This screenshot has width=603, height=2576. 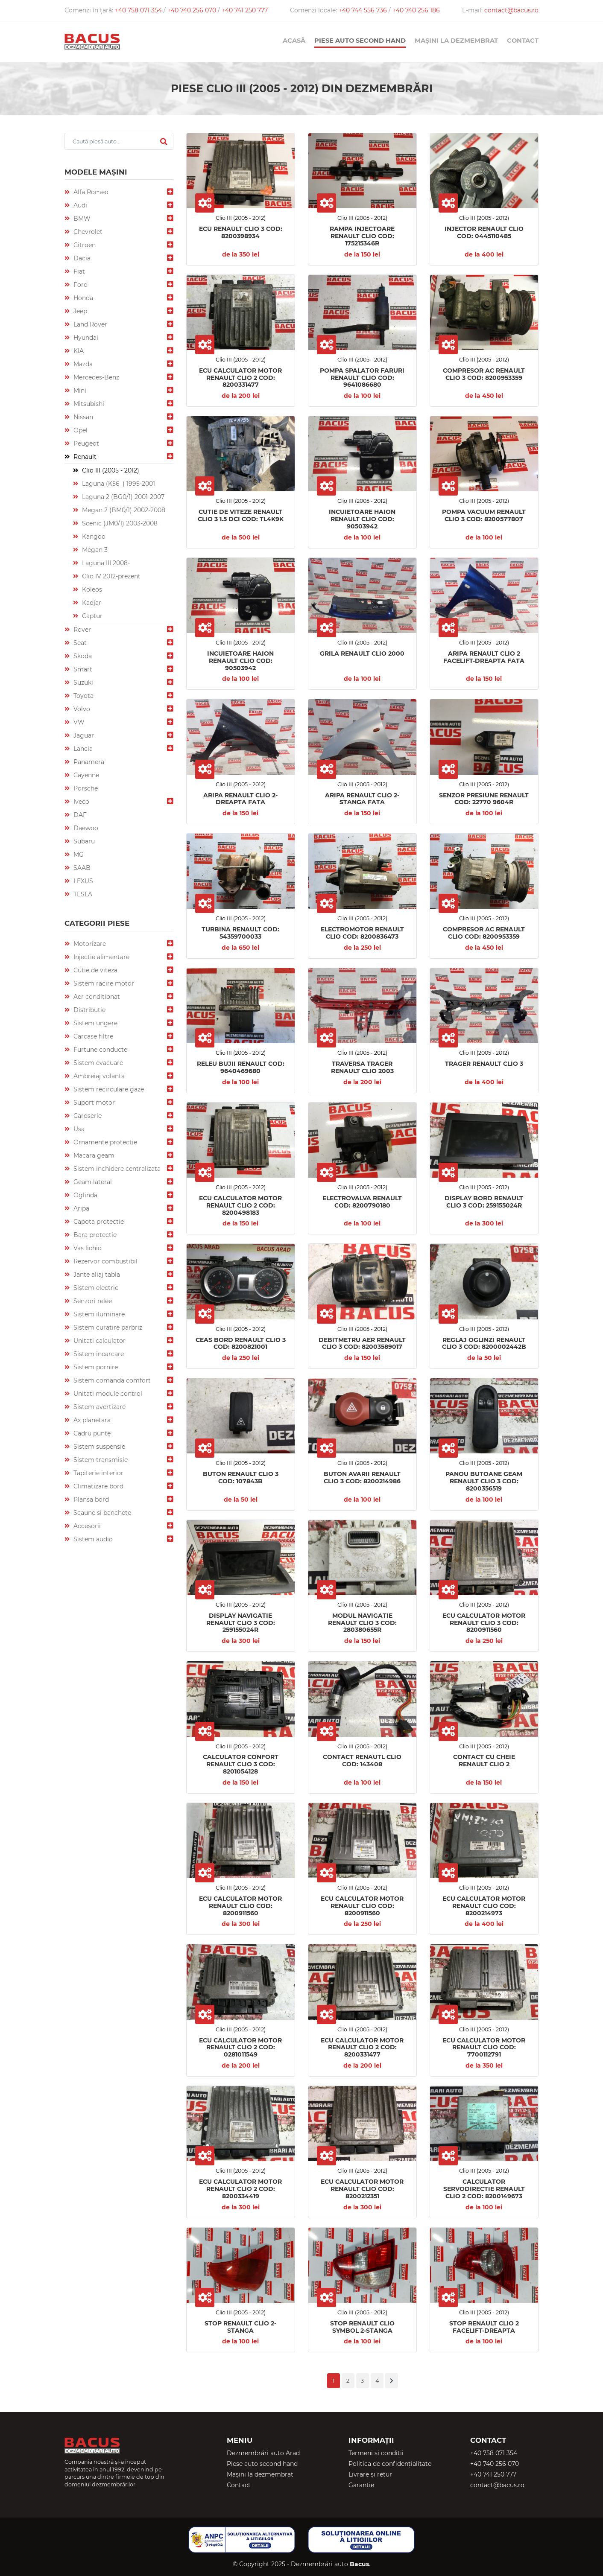 I want to click on Sistem curatire parbriz, so click(x=107, y=1327).